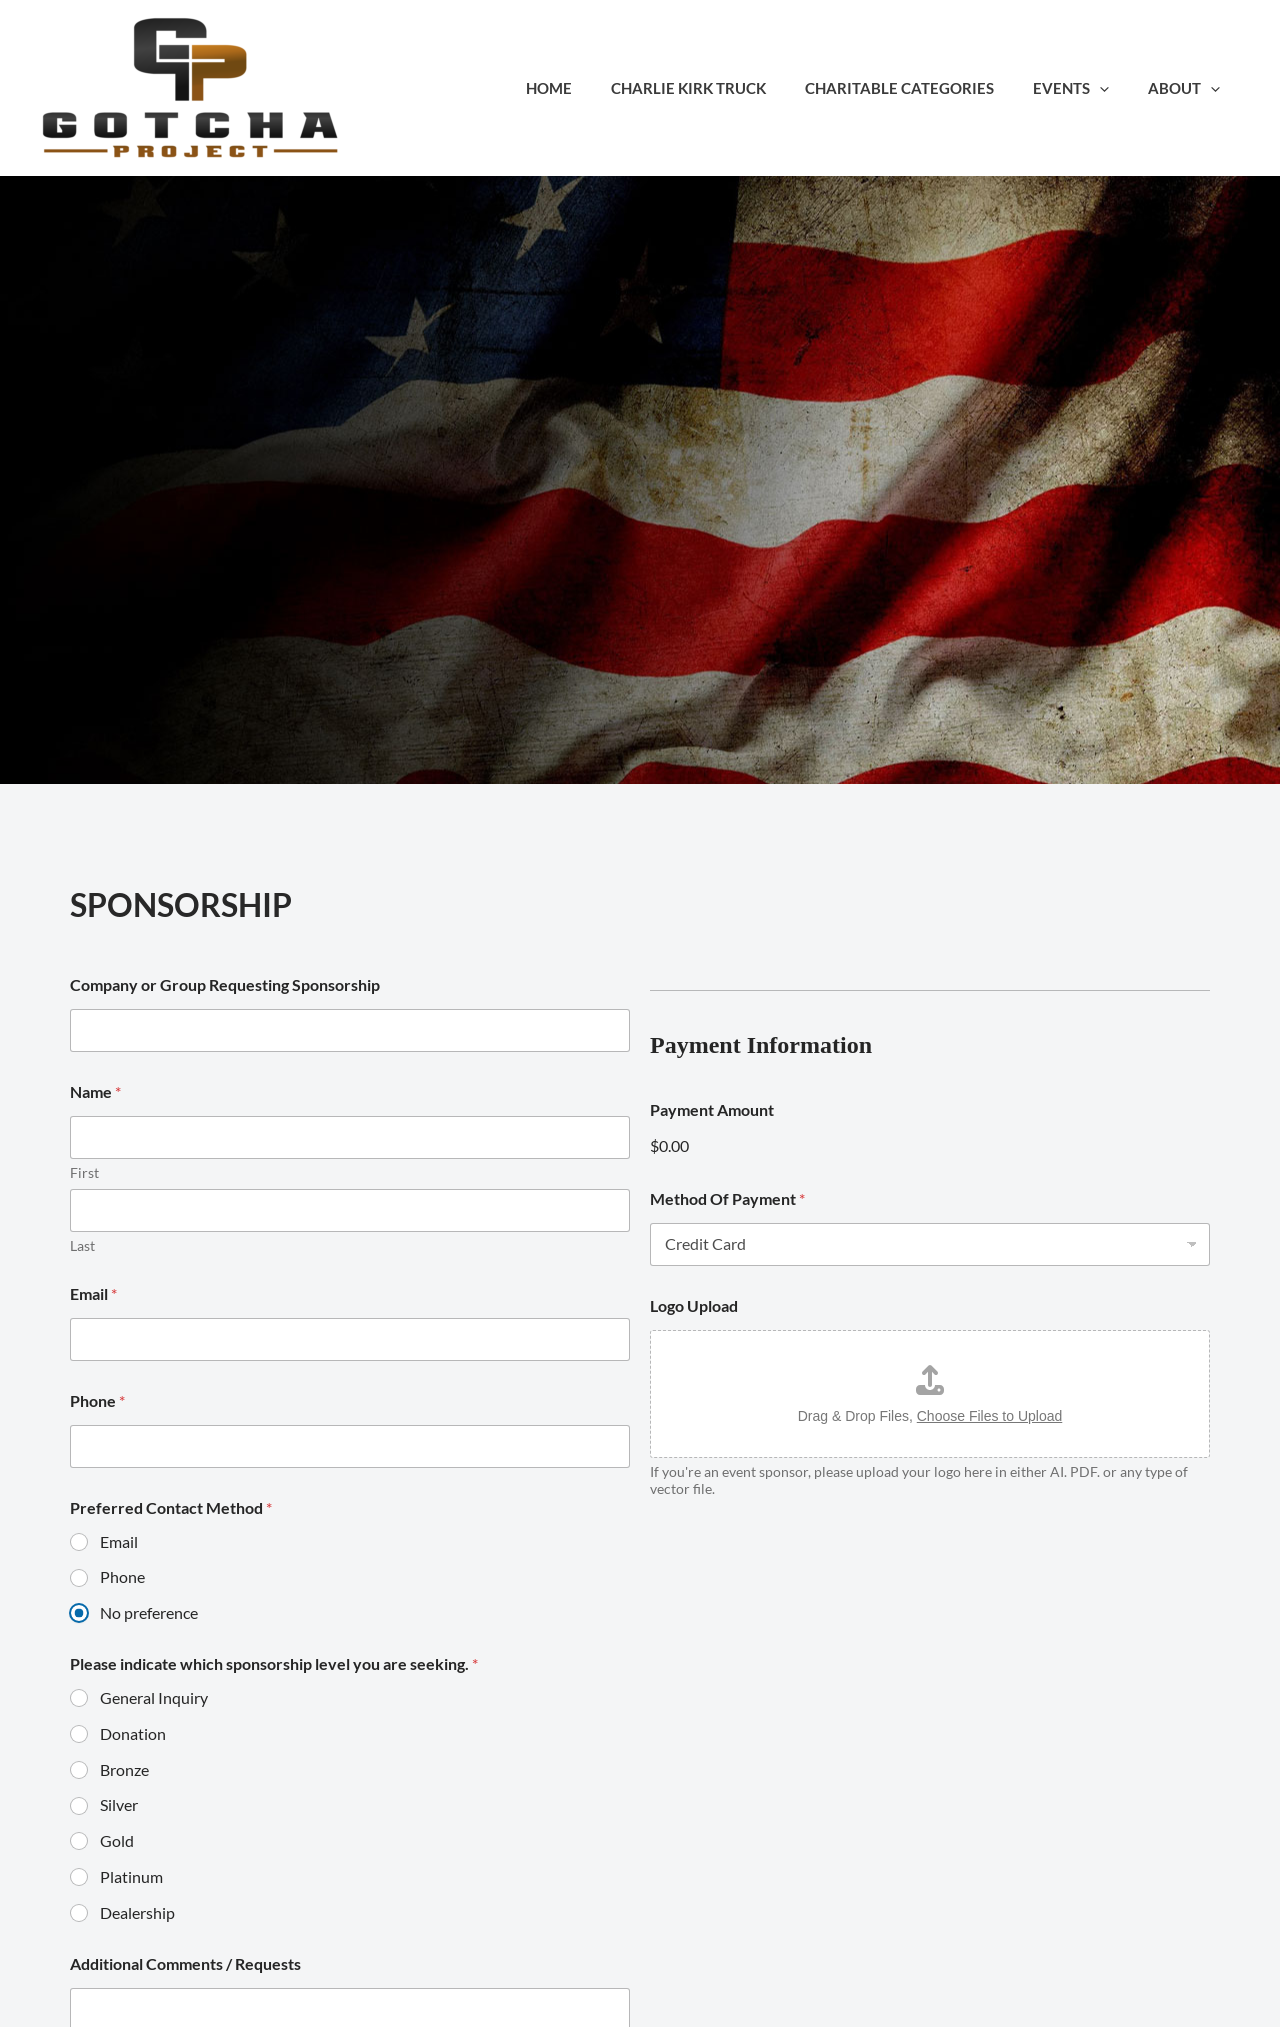 The height and width of the screenshot is (2027, 1280). What do you see at coordinates (97, 1400) in the screenshot?
I see `Phone` at bounding box center [97, 1400].